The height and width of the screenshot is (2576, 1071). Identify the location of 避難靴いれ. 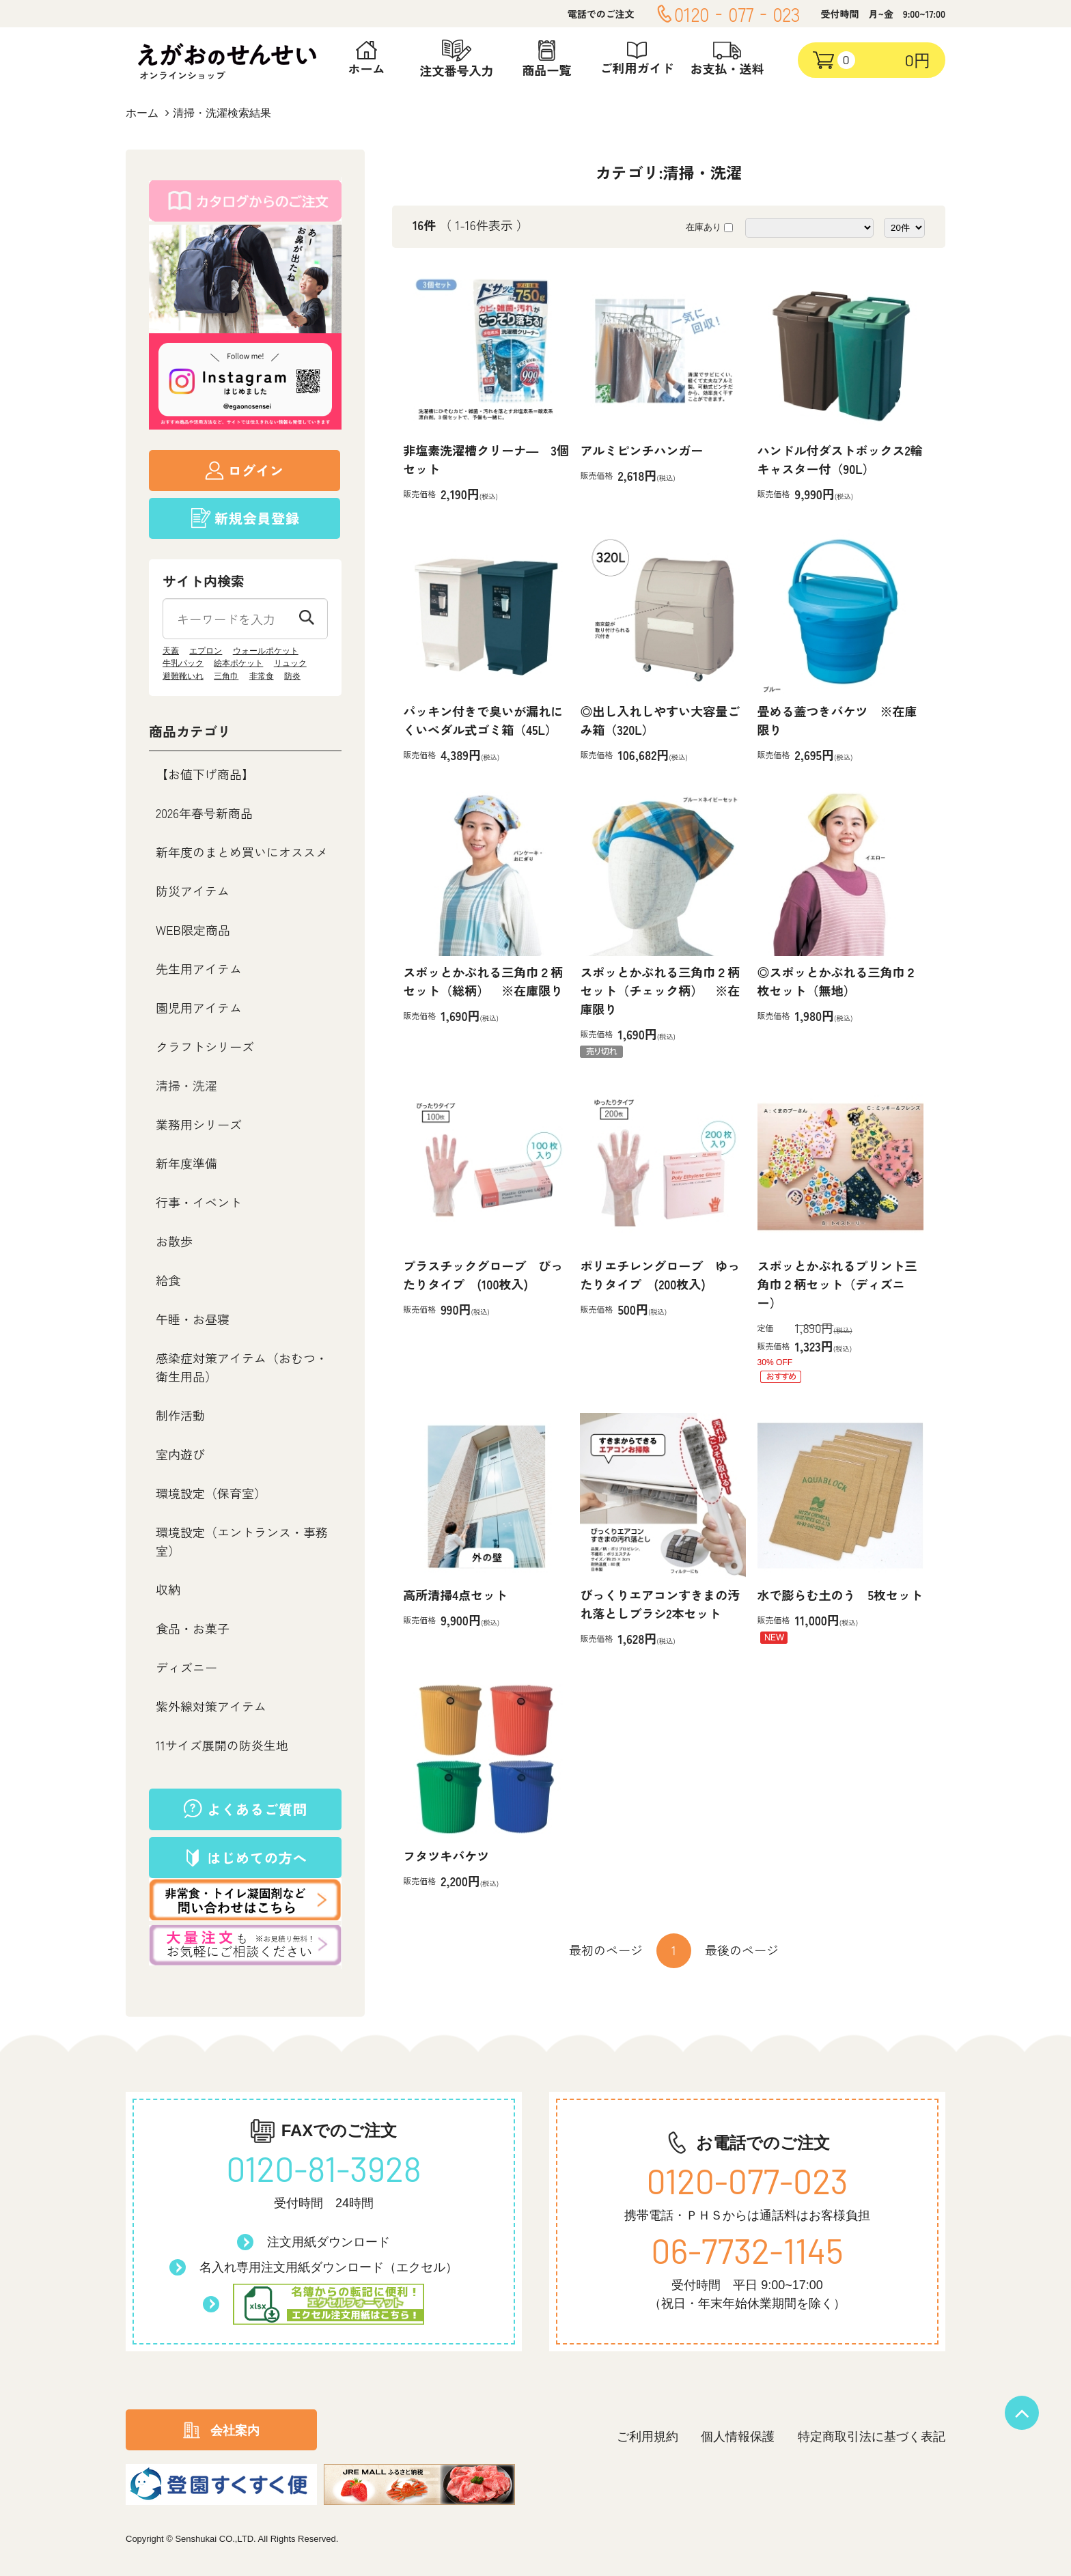
(183, 676).